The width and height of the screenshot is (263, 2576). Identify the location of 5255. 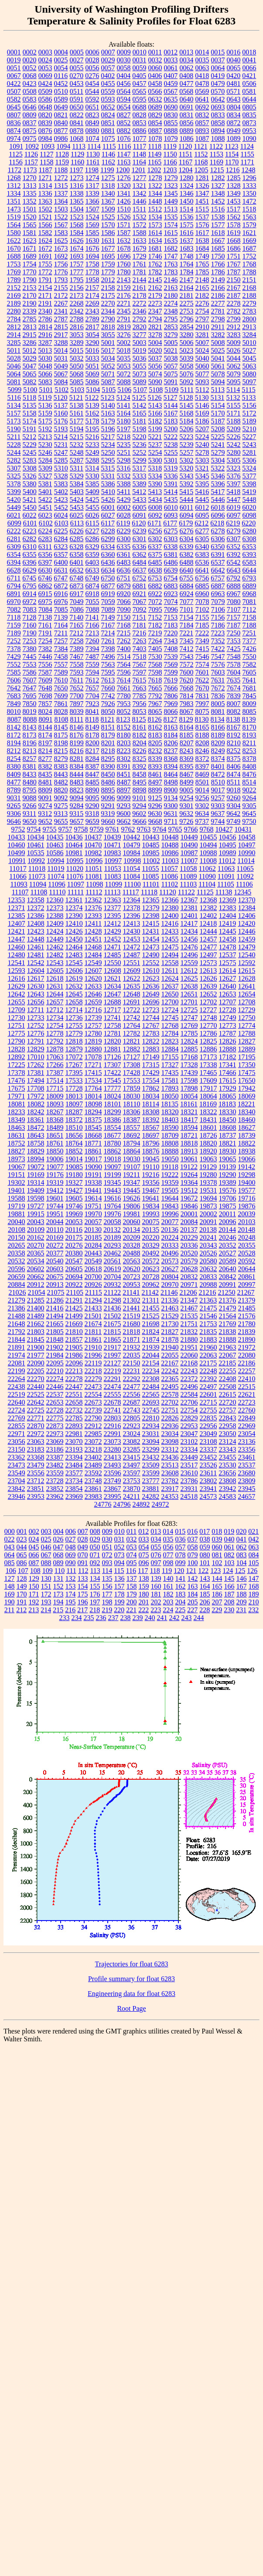
(171, 452).